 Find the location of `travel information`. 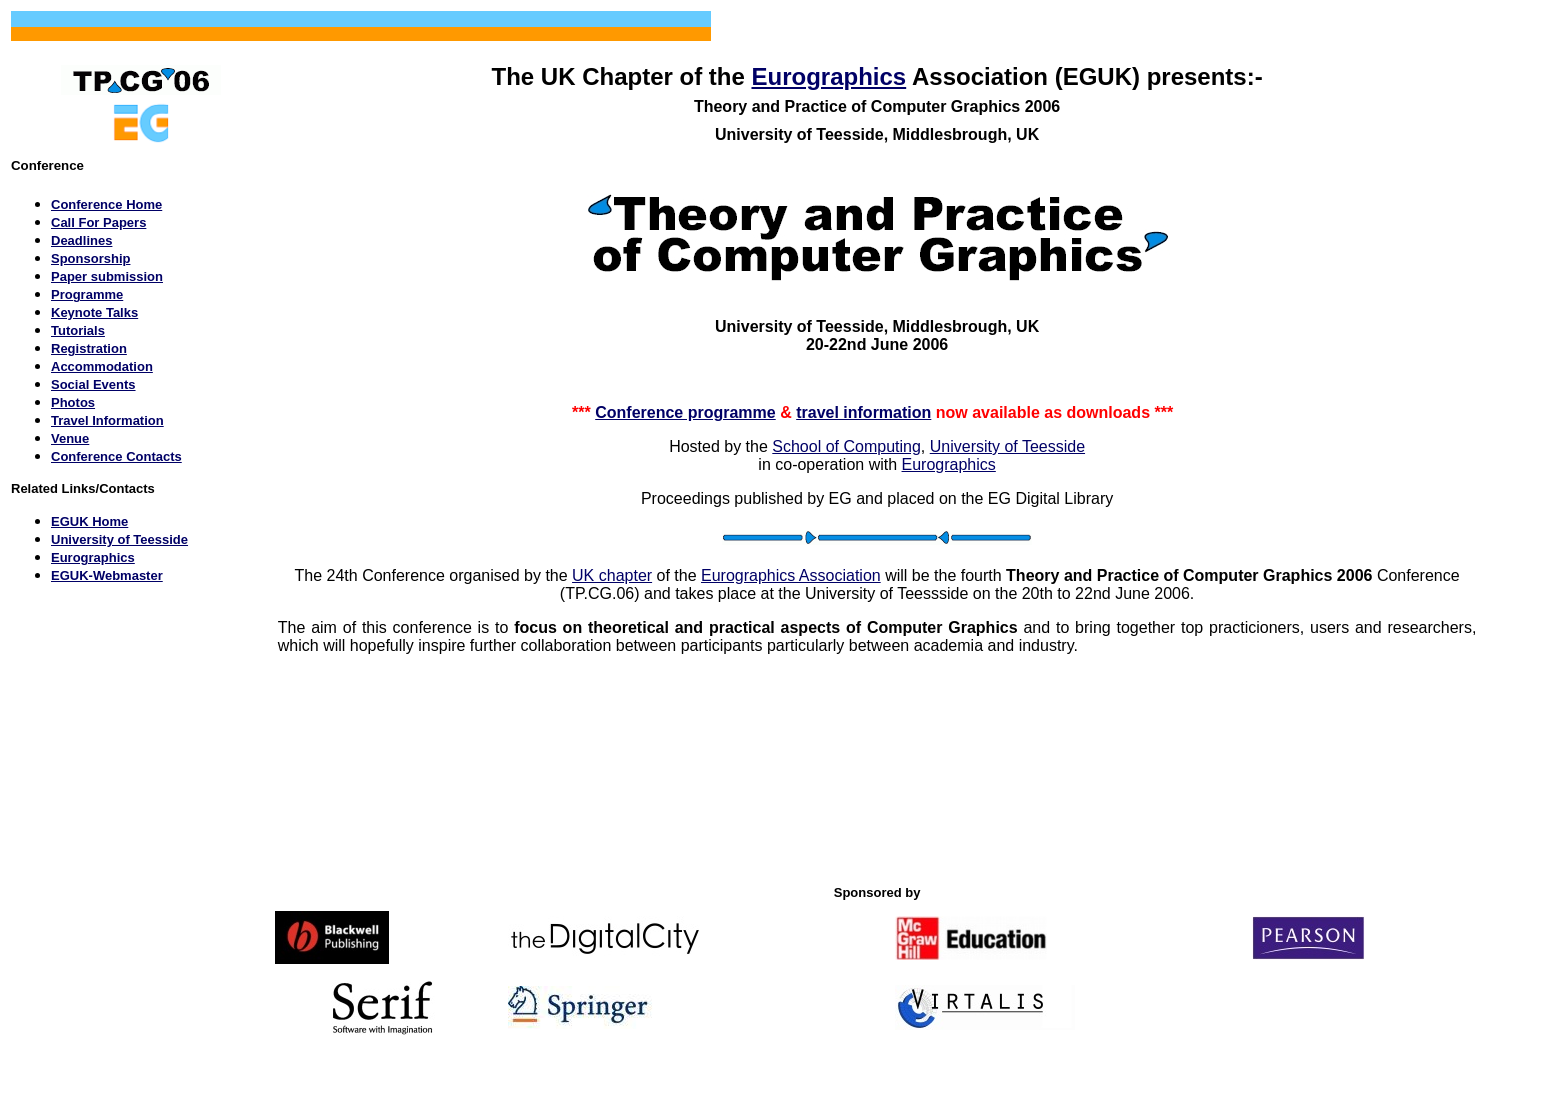

travel information is located at coordinates (863, 412).